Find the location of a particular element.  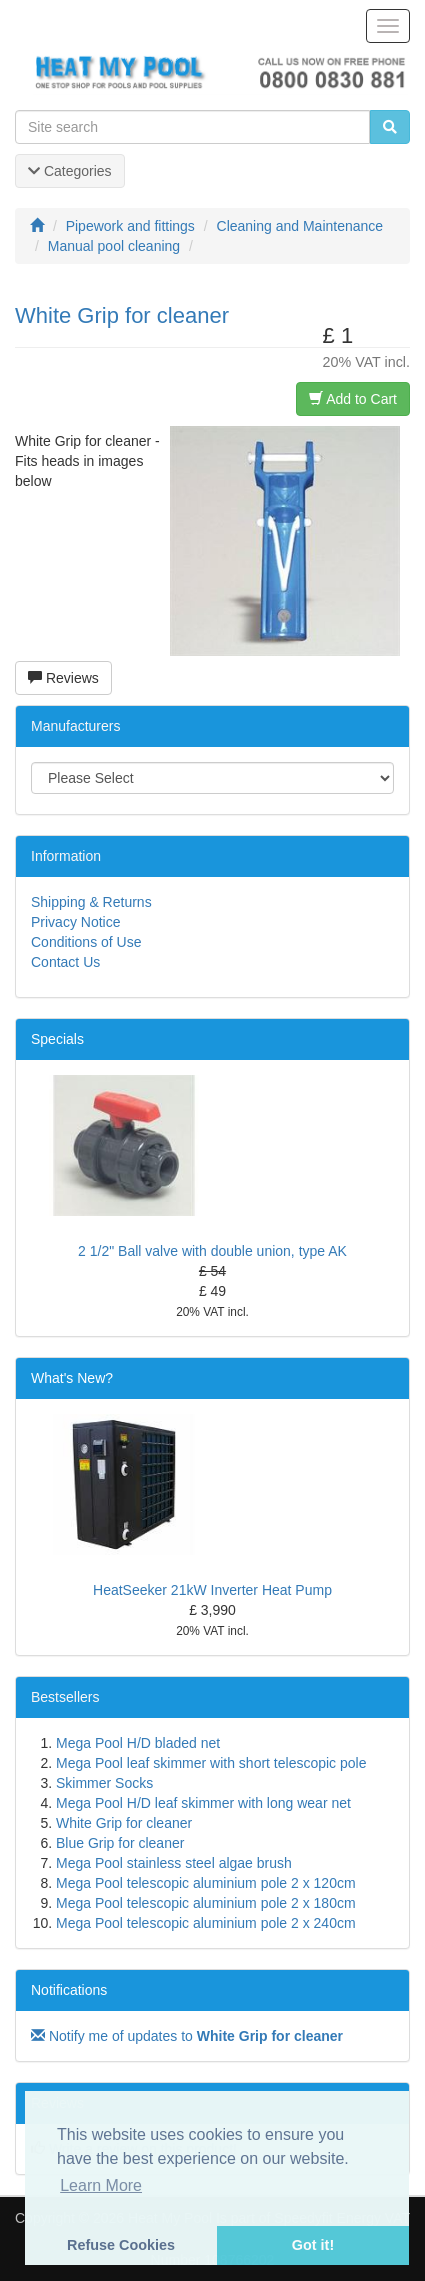

Got it! [button] is located at coordinates (313, 2245).